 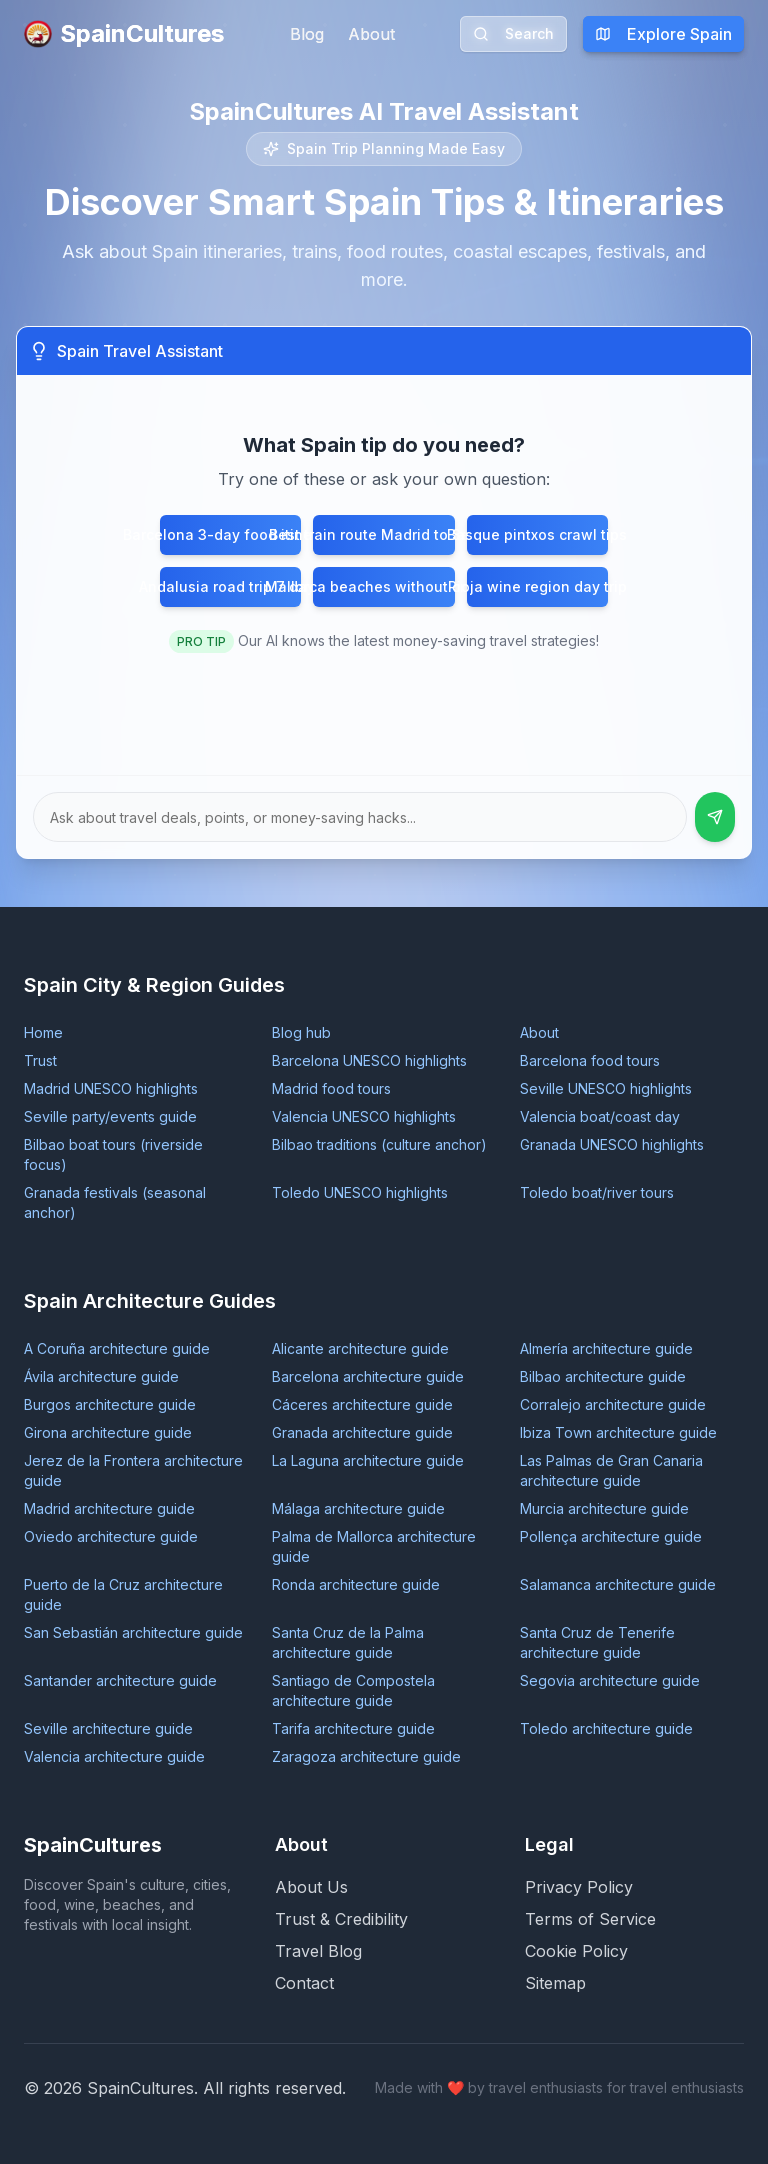 I want to click on Santa Cruz de la Palma architecture guide, so click(x=348, y=1642).